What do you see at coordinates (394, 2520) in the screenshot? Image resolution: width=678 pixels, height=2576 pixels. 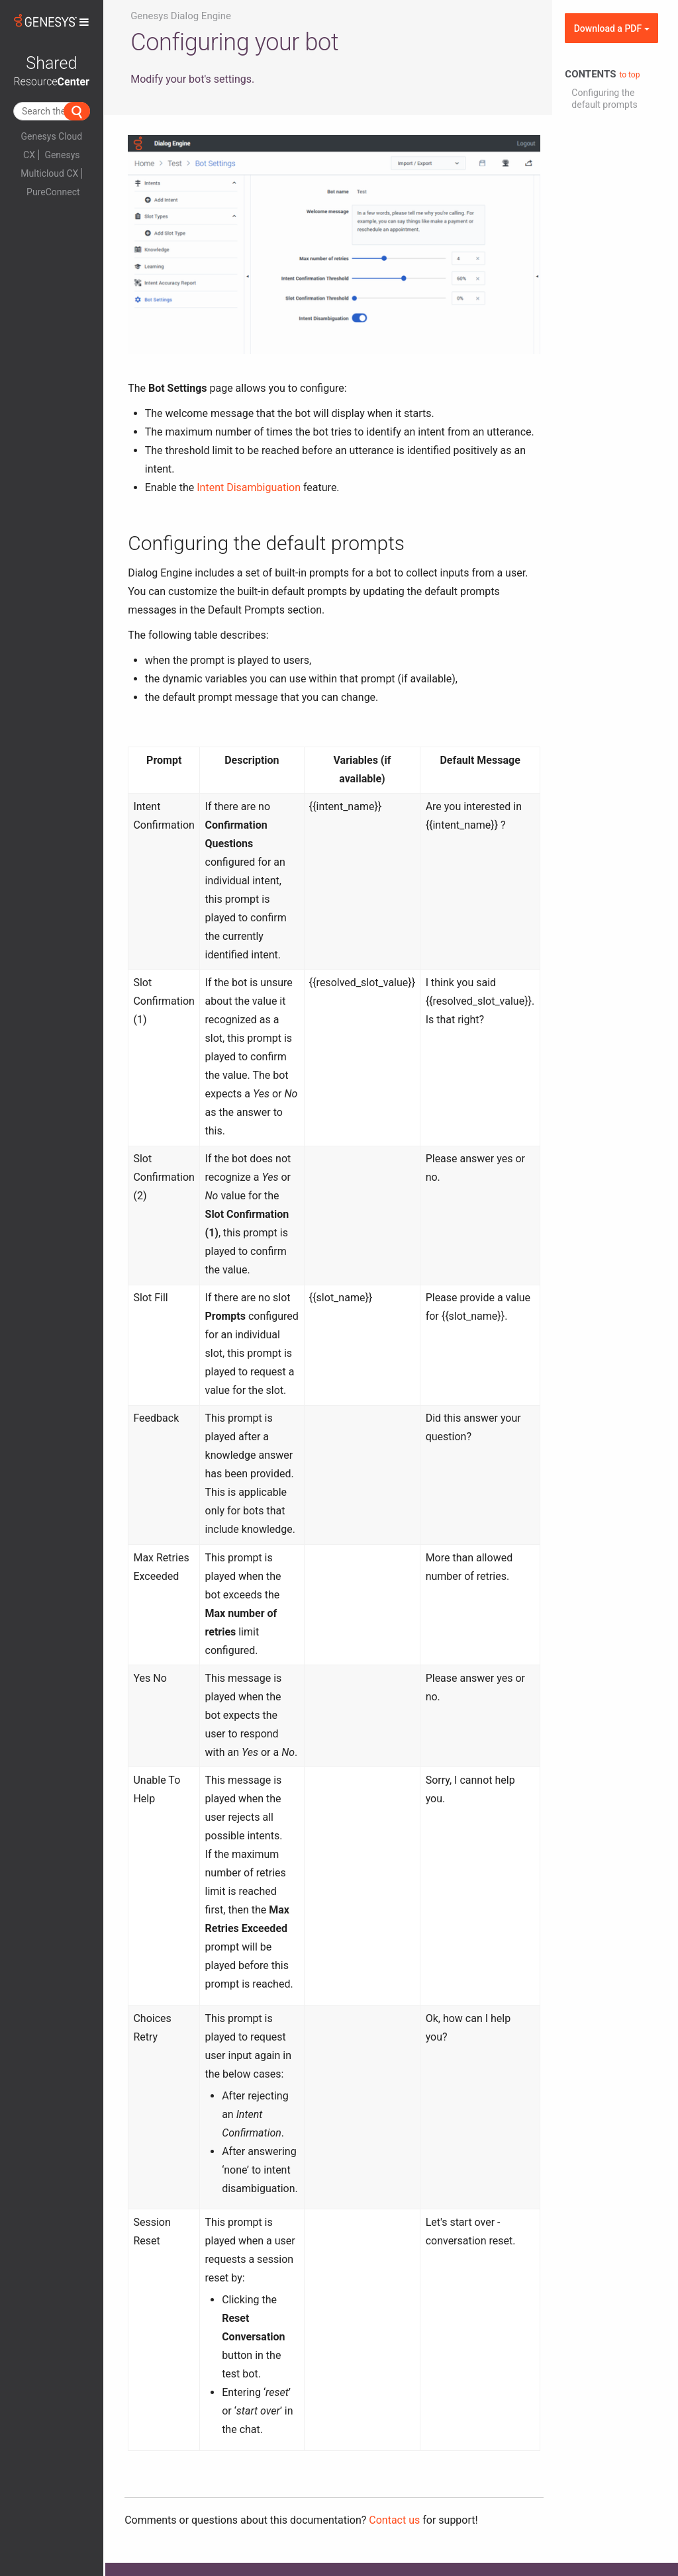 I see `Contact us` at bounding box center [394, 2520].